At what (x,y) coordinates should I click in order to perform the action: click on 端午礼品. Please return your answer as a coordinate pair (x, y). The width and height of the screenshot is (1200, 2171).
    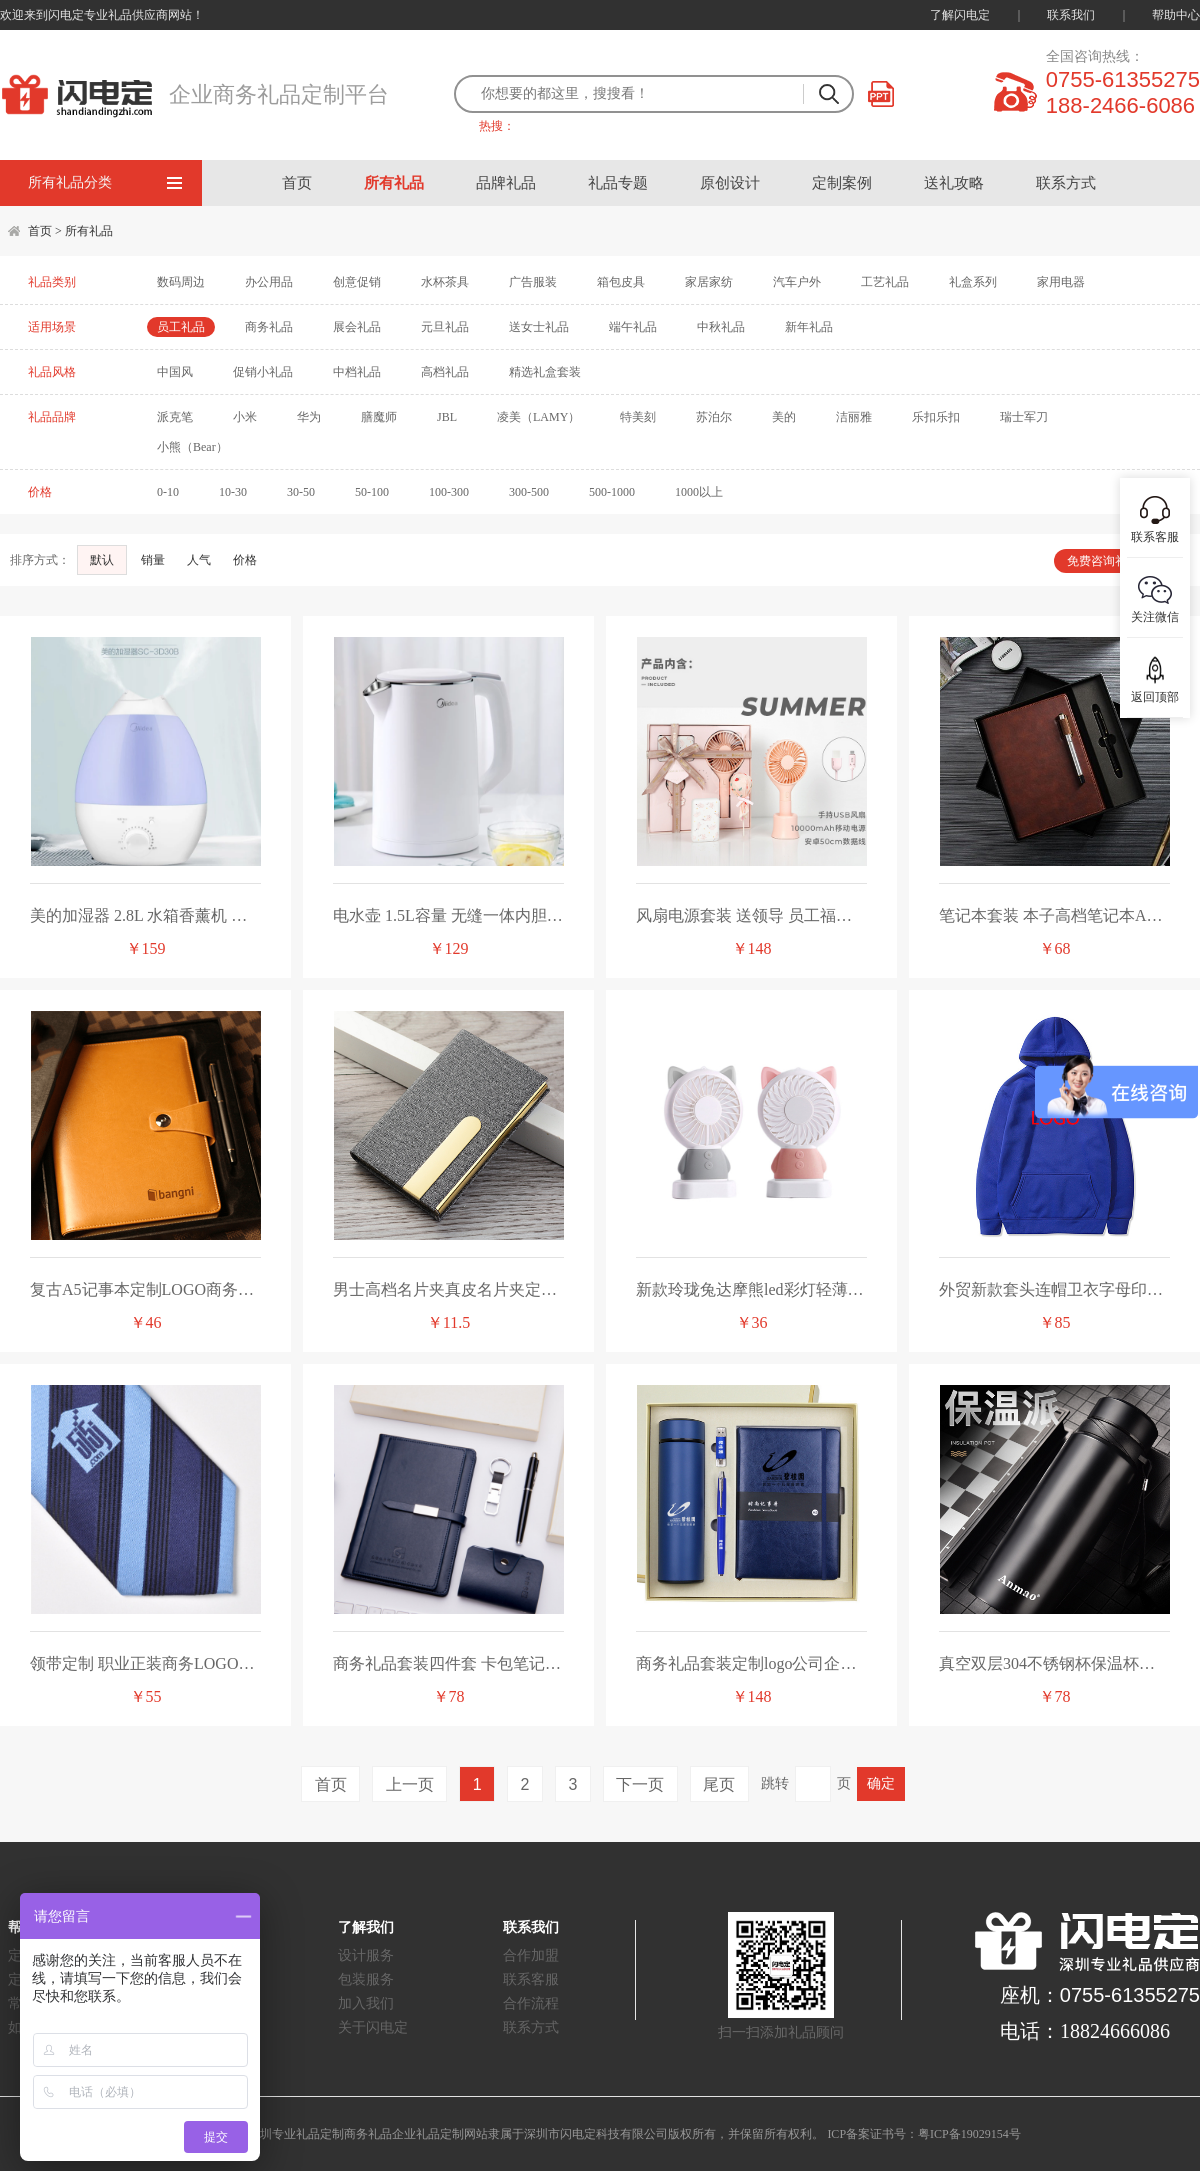
    Looking at the image, I should click on (633, 327).